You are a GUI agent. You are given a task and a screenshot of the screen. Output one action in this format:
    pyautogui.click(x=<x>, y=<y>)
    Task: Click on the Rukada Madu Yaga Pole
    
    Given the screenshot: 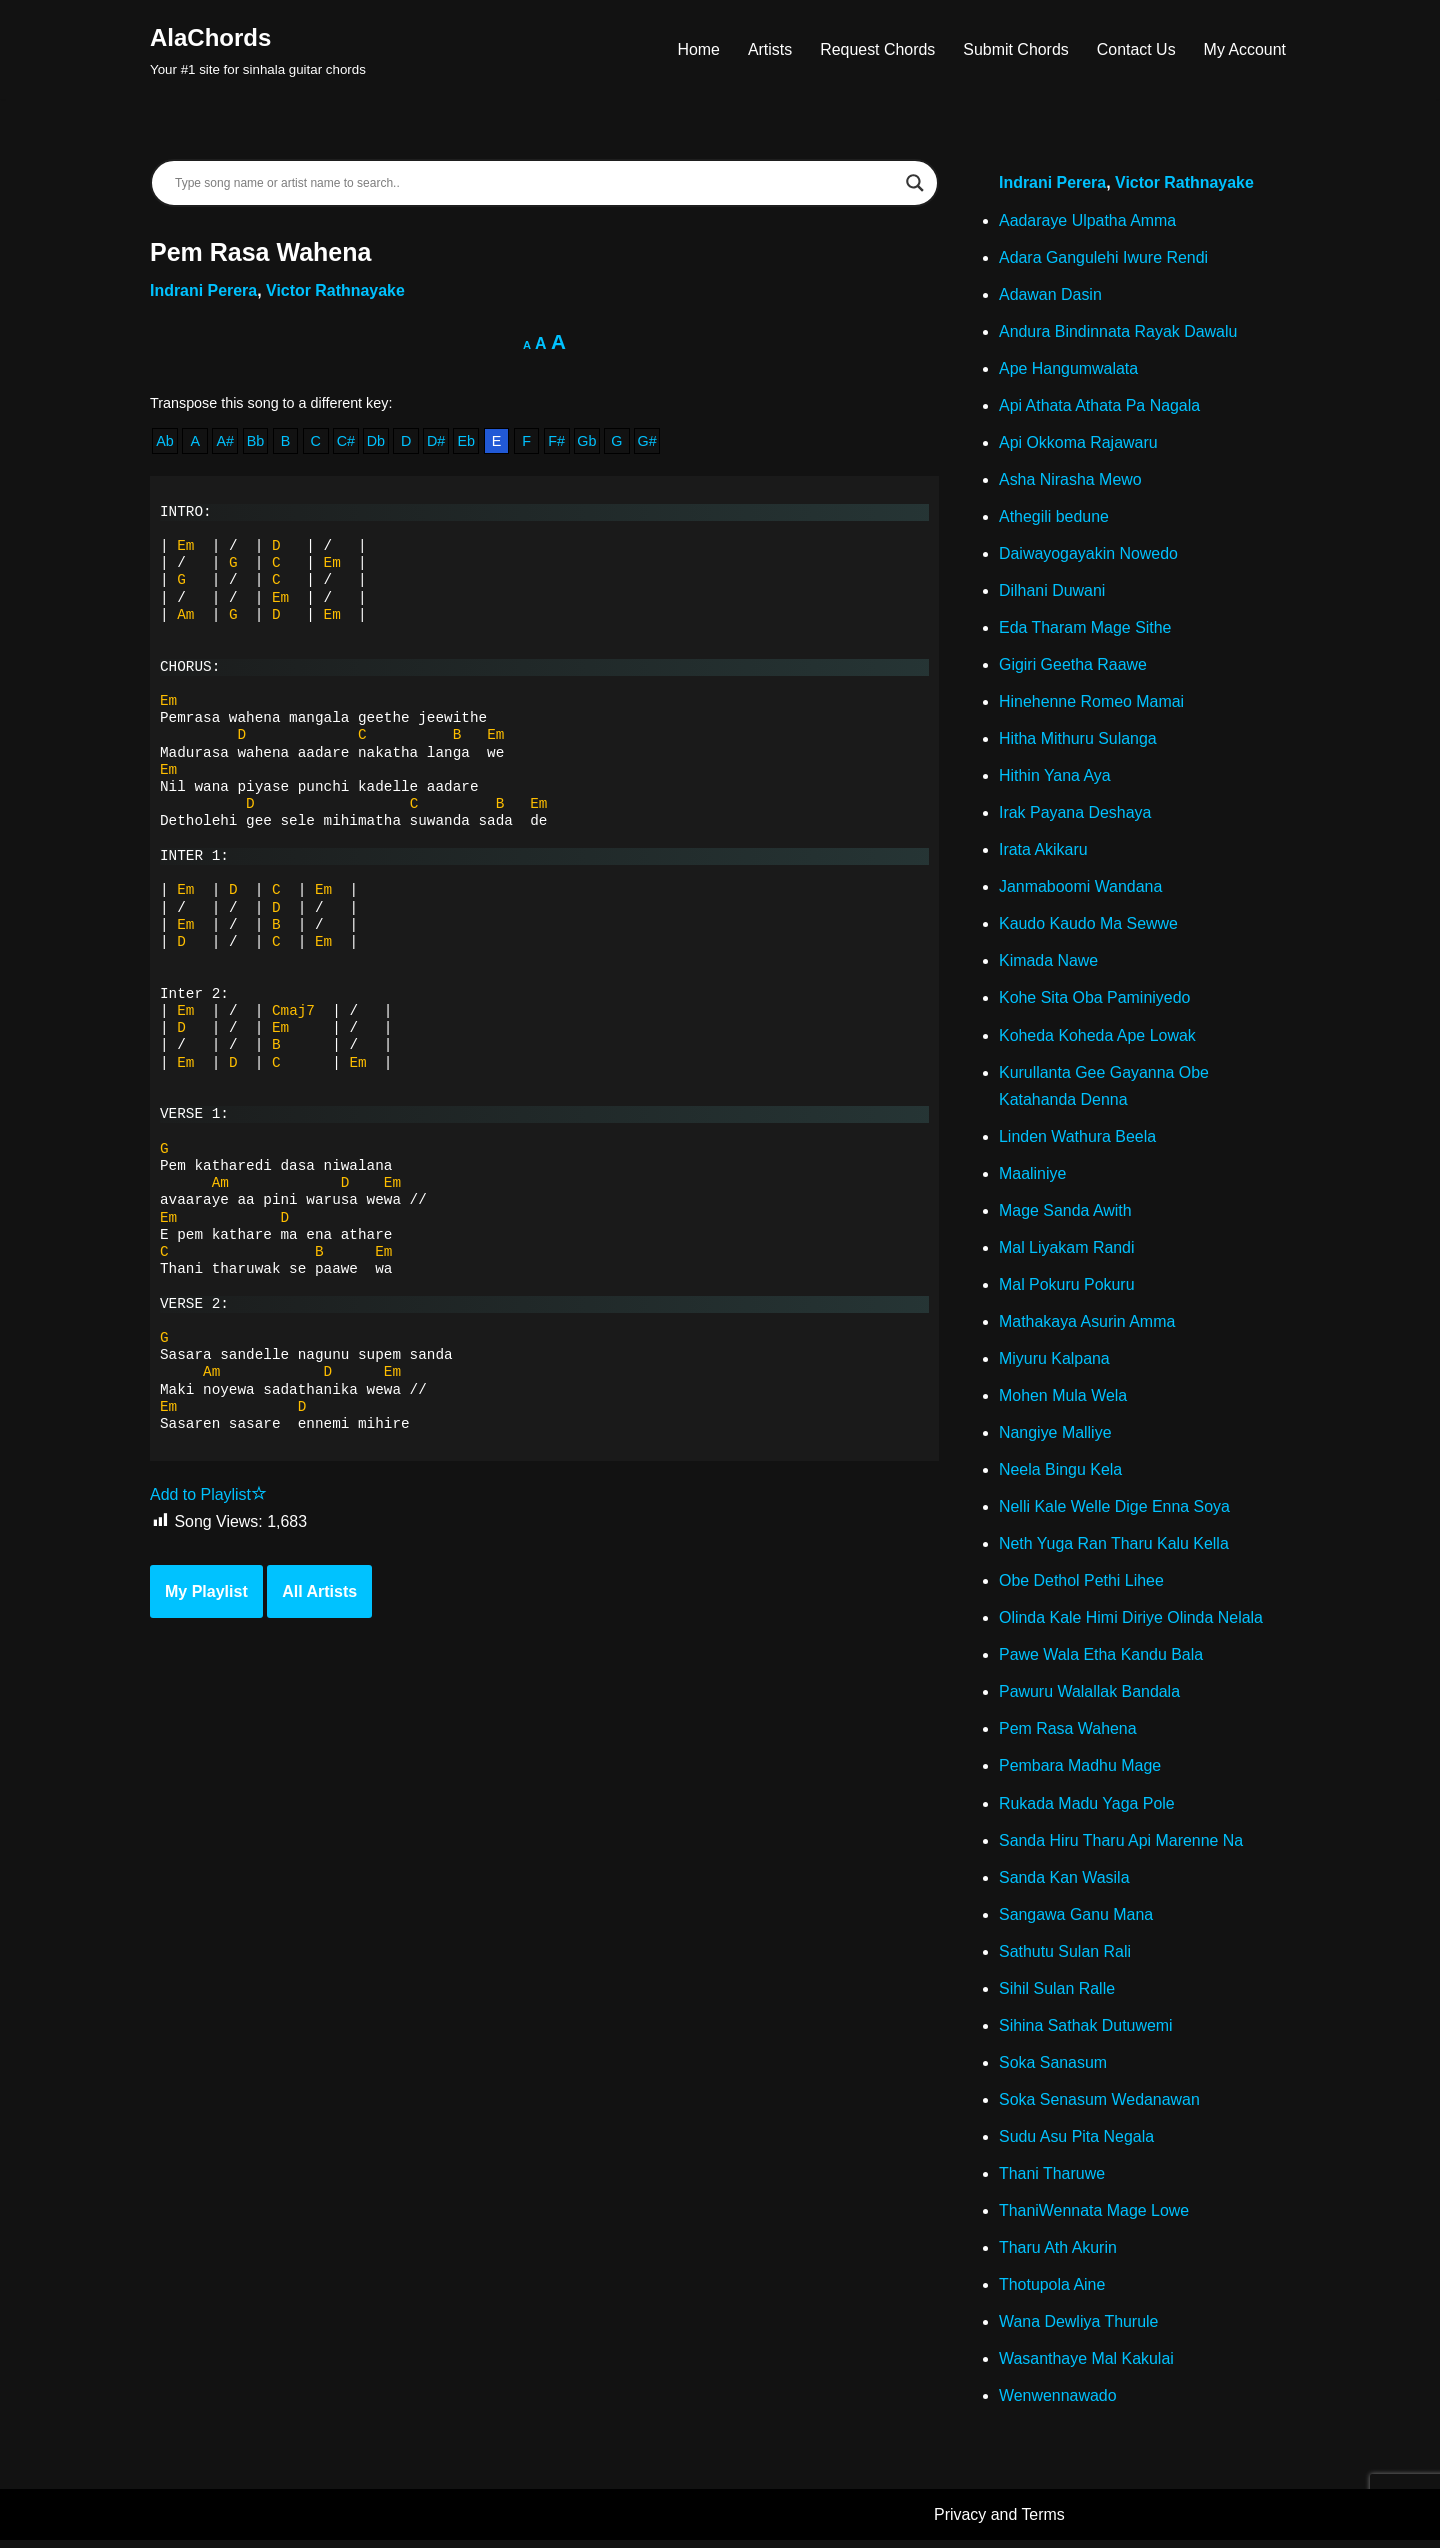 What is the action you would take?
    pyautogui.click(x=1087, y=1809)
    